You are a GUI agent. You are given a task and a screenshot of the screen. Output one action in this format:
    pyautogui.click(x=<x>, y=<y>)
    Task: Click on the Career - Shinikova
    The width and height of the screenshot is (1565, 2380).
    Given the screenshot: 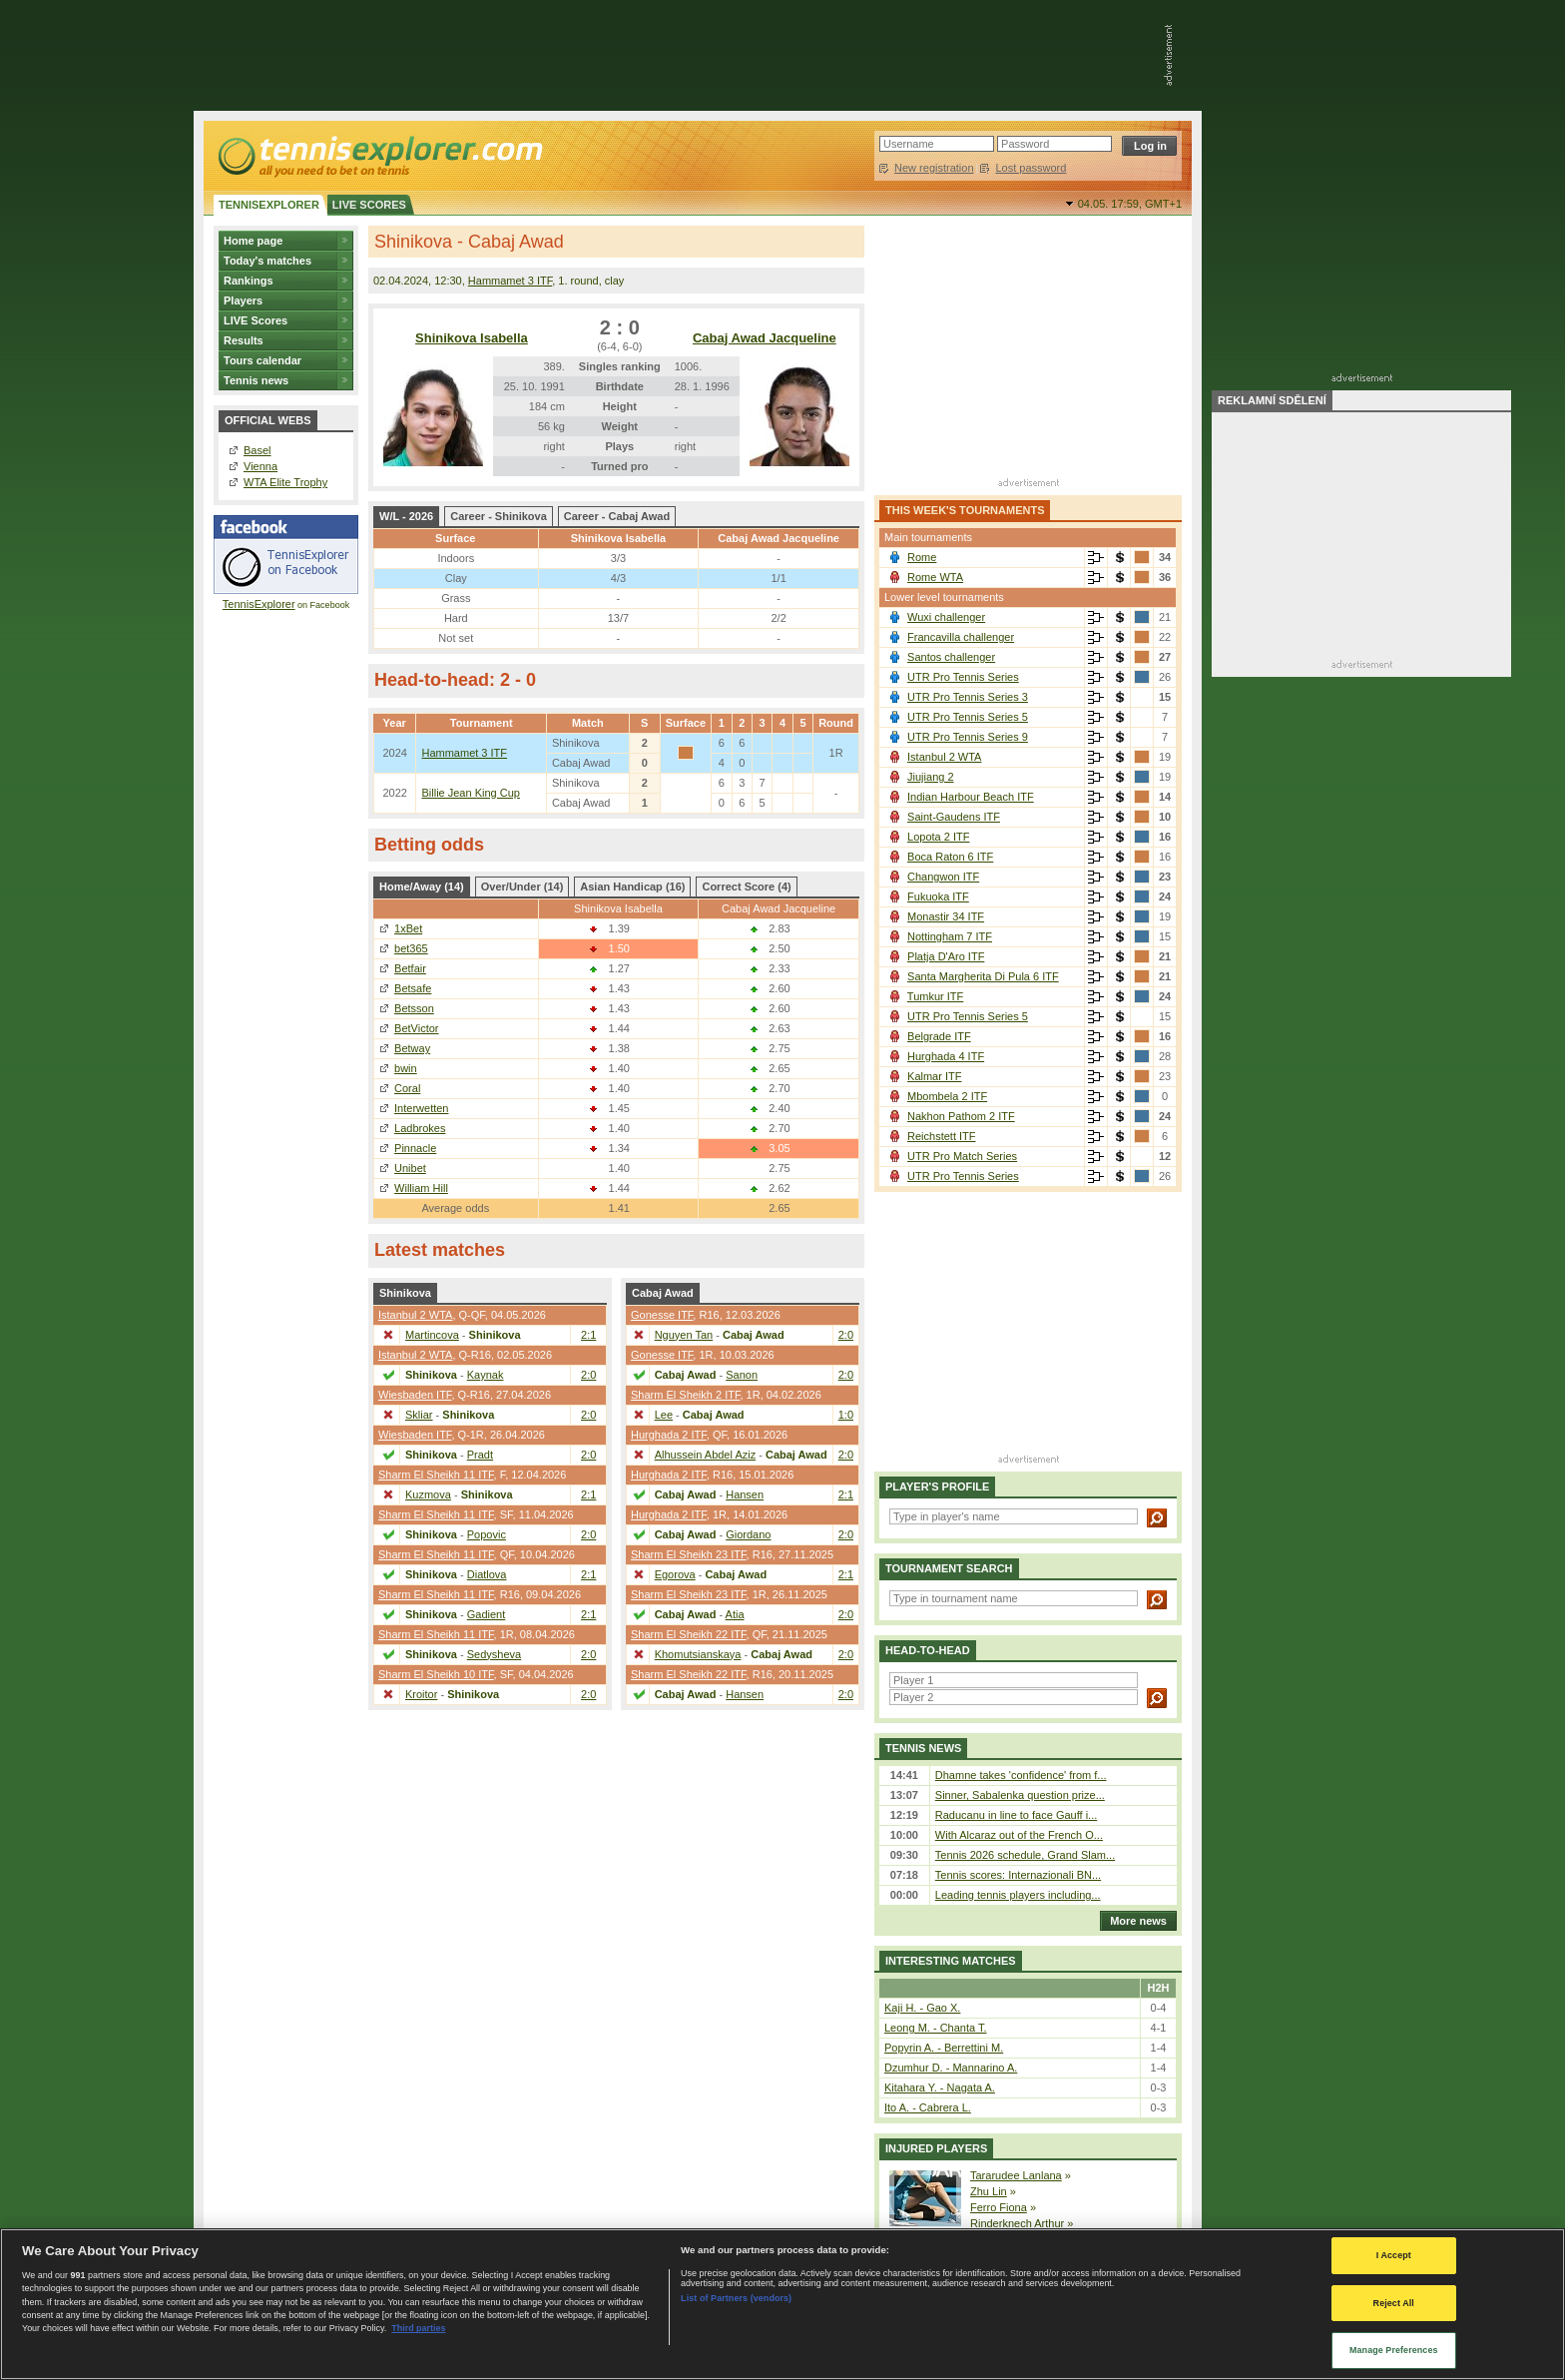 What is the action you would take?
    pyautogui.click(x=498, y=516)
    